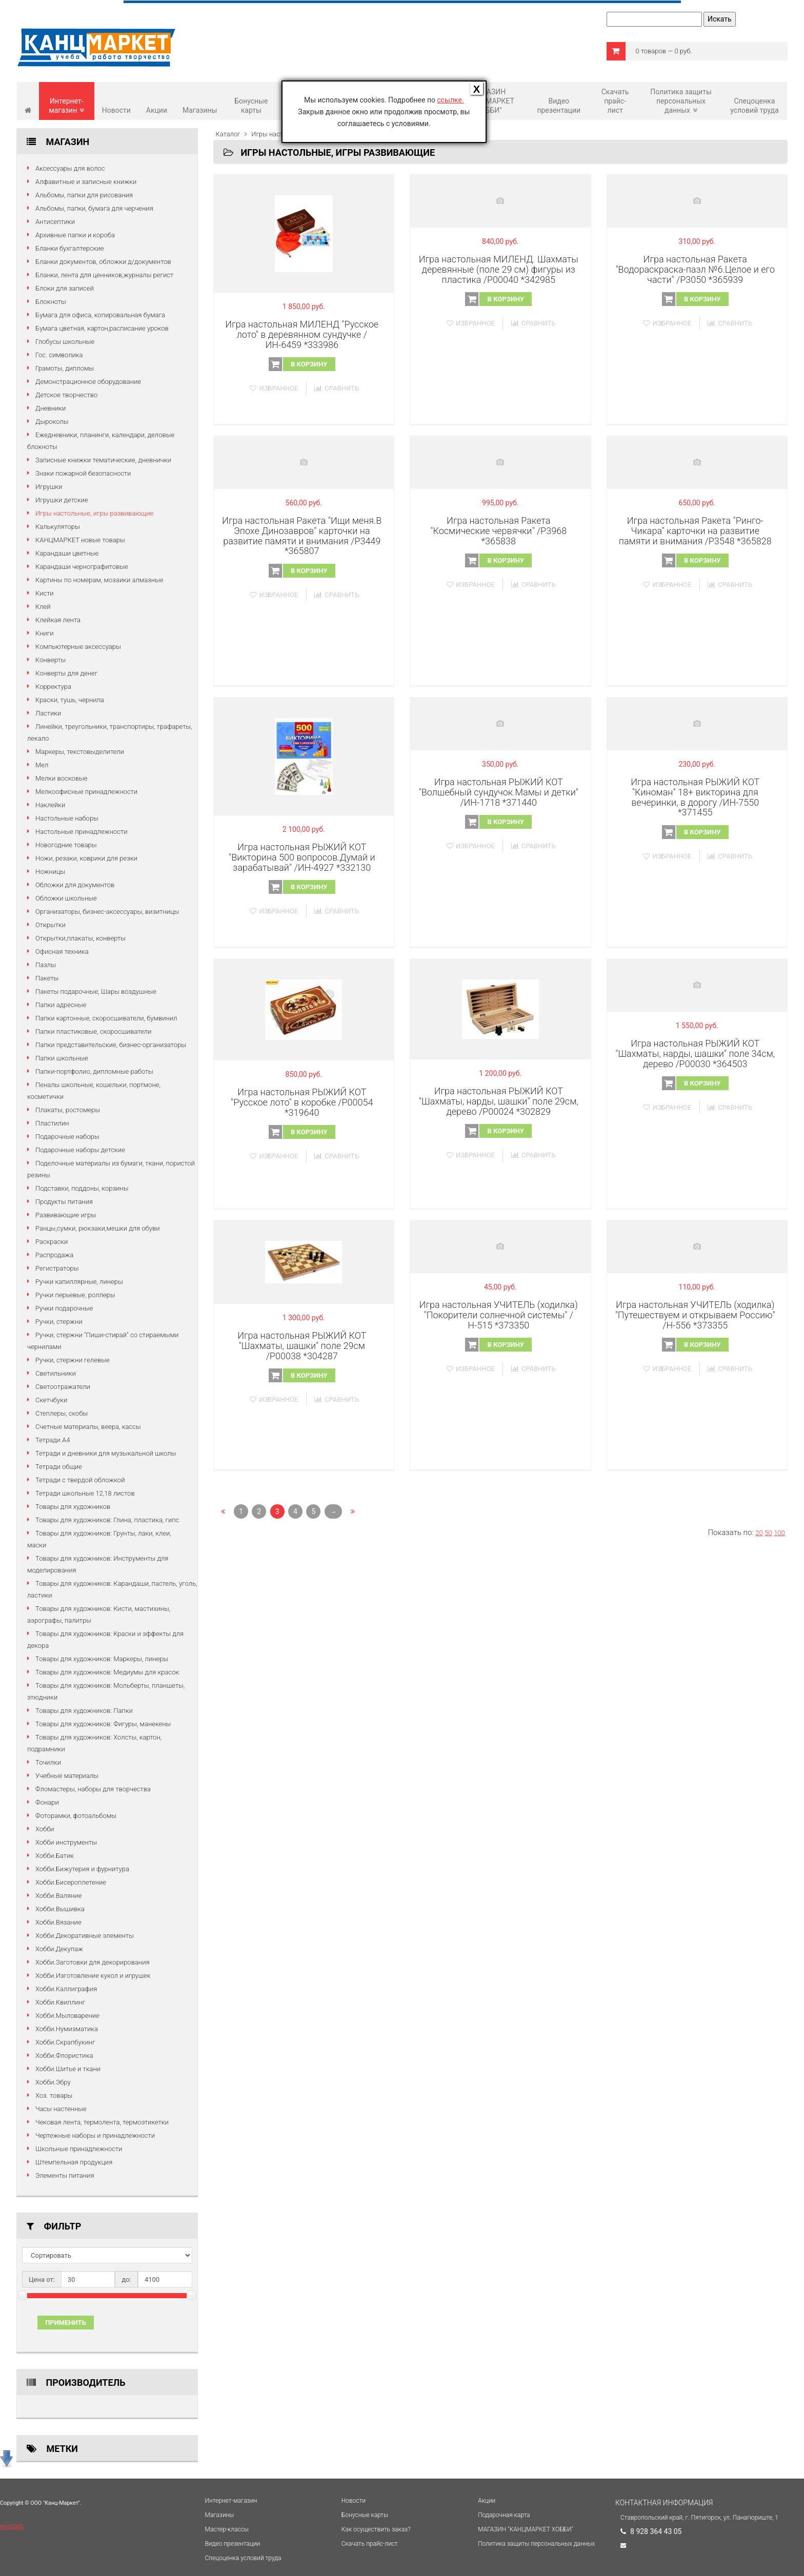  Describe the element at coordinates (85, 182) in the screenshot. I see `Алфавитные и записные книжки` at that location.